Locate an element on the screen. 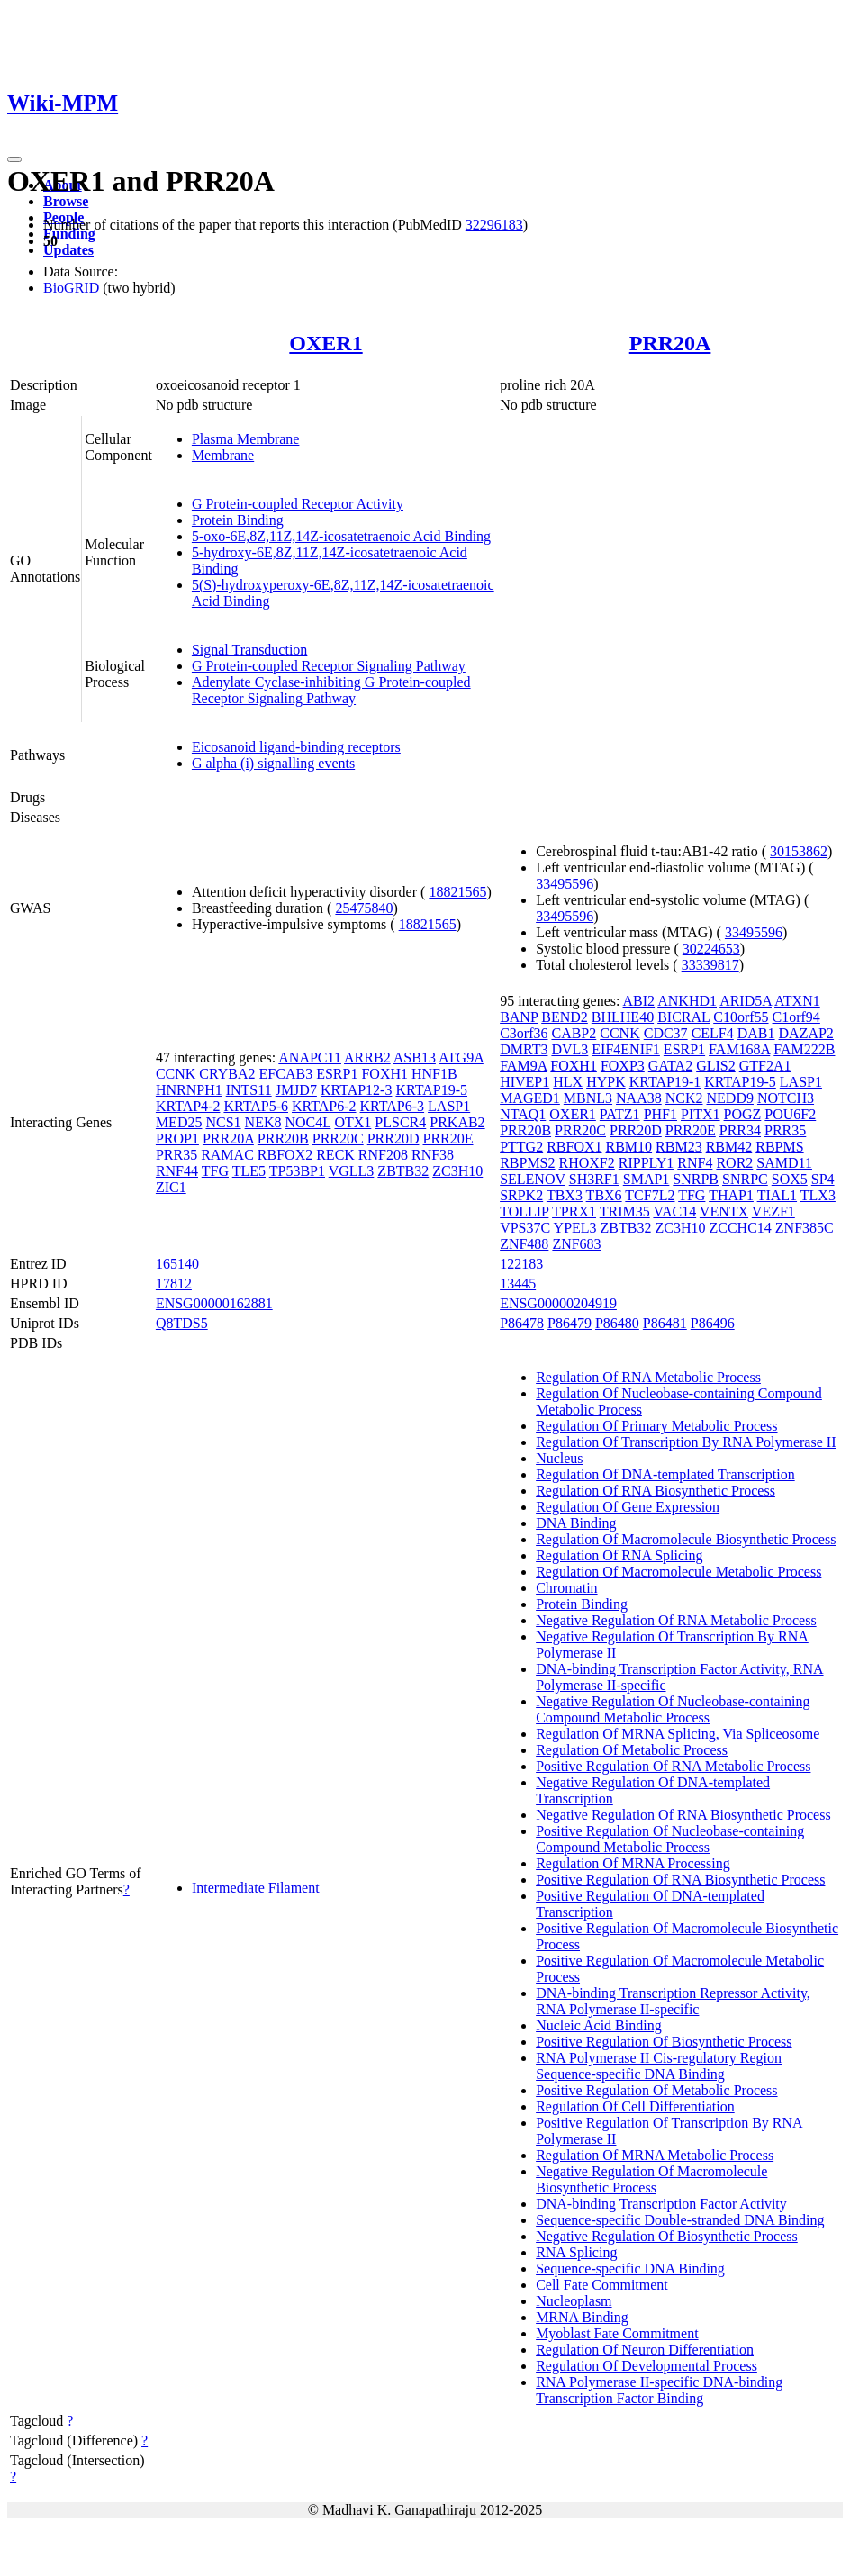 The image size is (850, 2576). ARID5A is located at coordinates (745, 1000).